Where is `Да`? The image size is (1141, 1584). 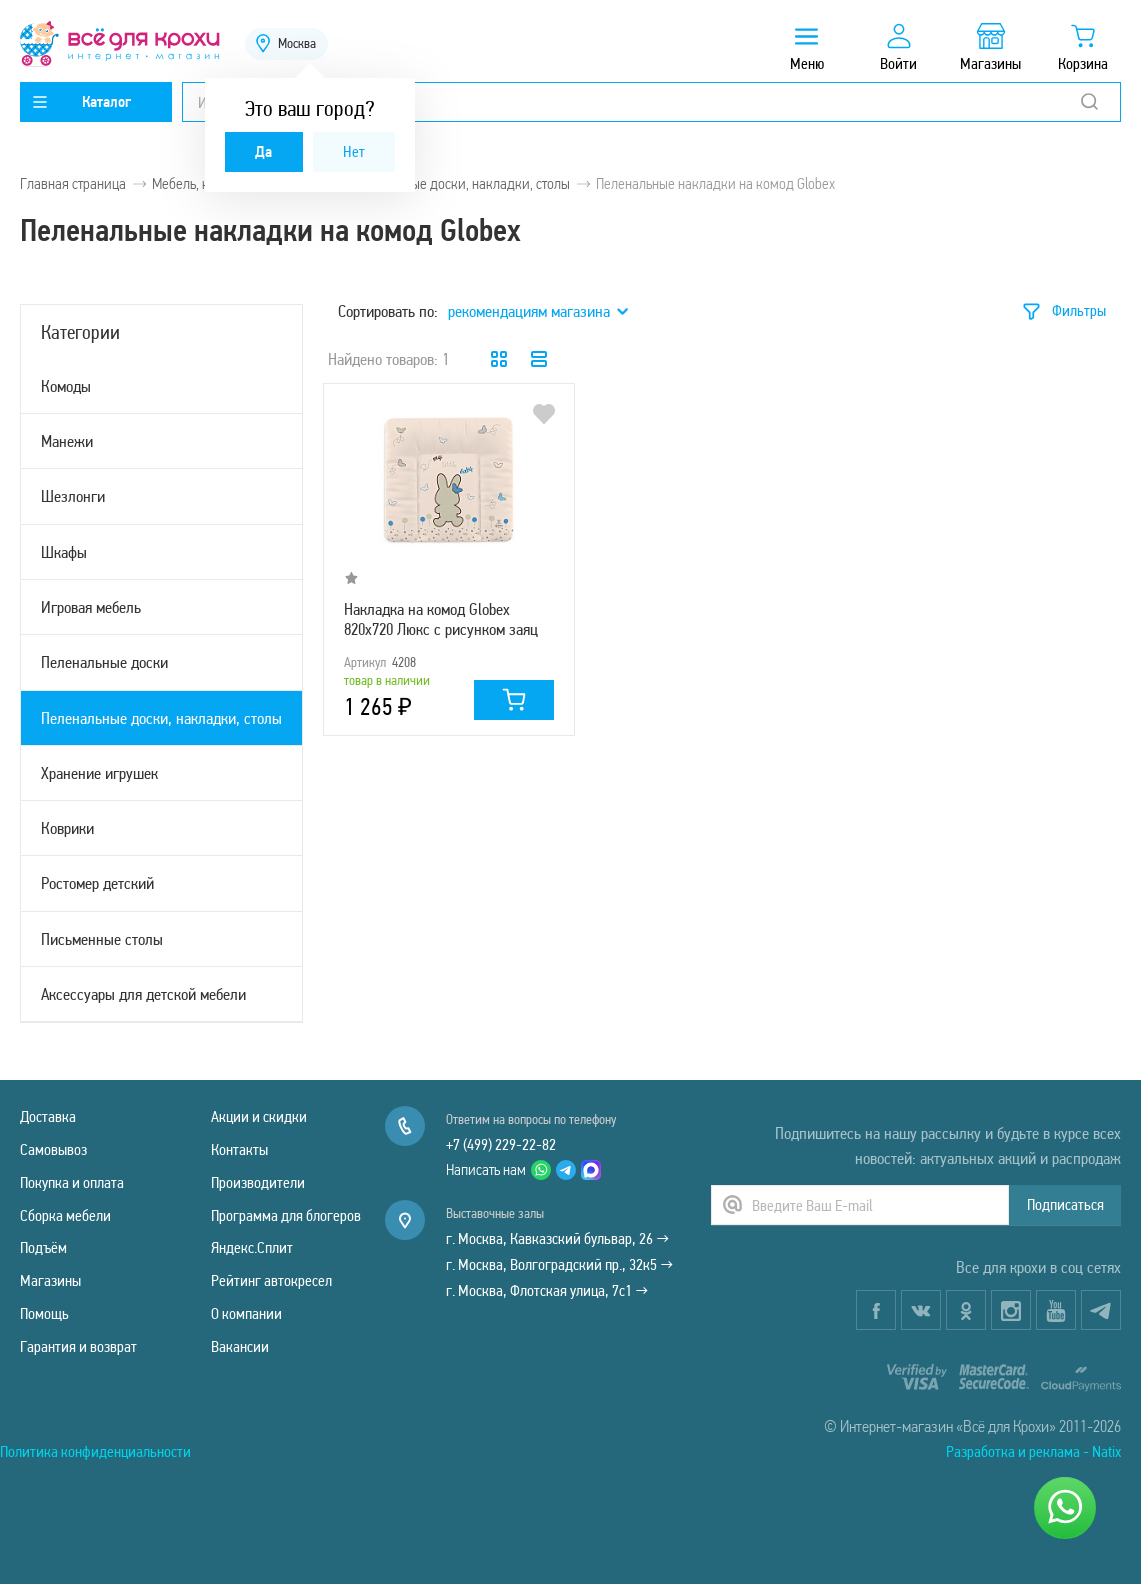 Да is located at coordinates (263, 151).